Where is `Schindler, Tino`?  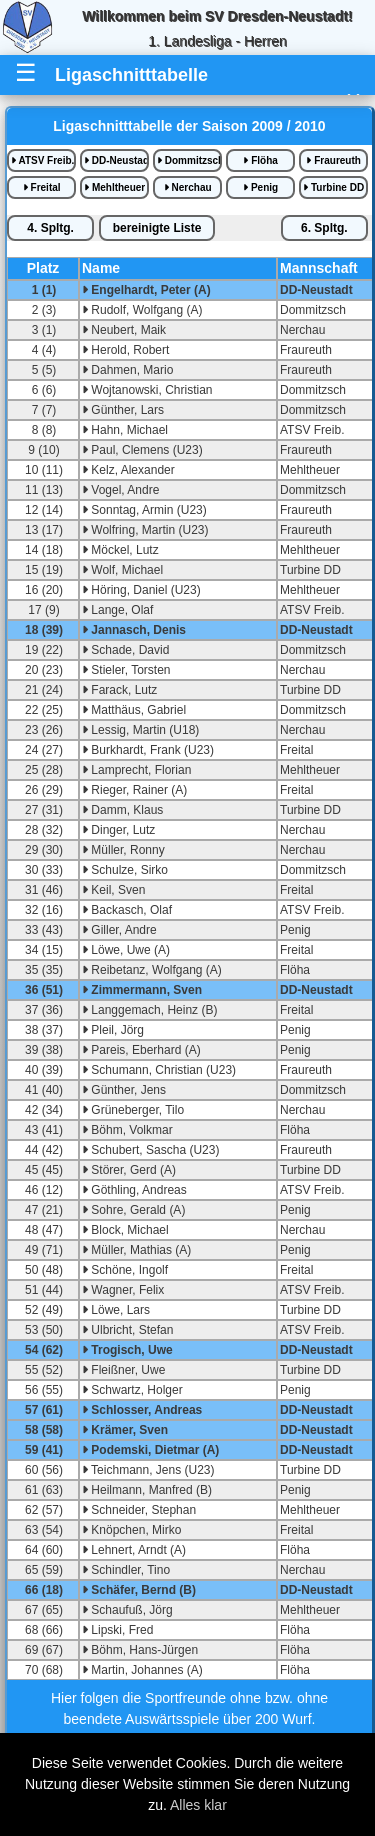
Schindler, Tino is located at coordinates (126, 1570).